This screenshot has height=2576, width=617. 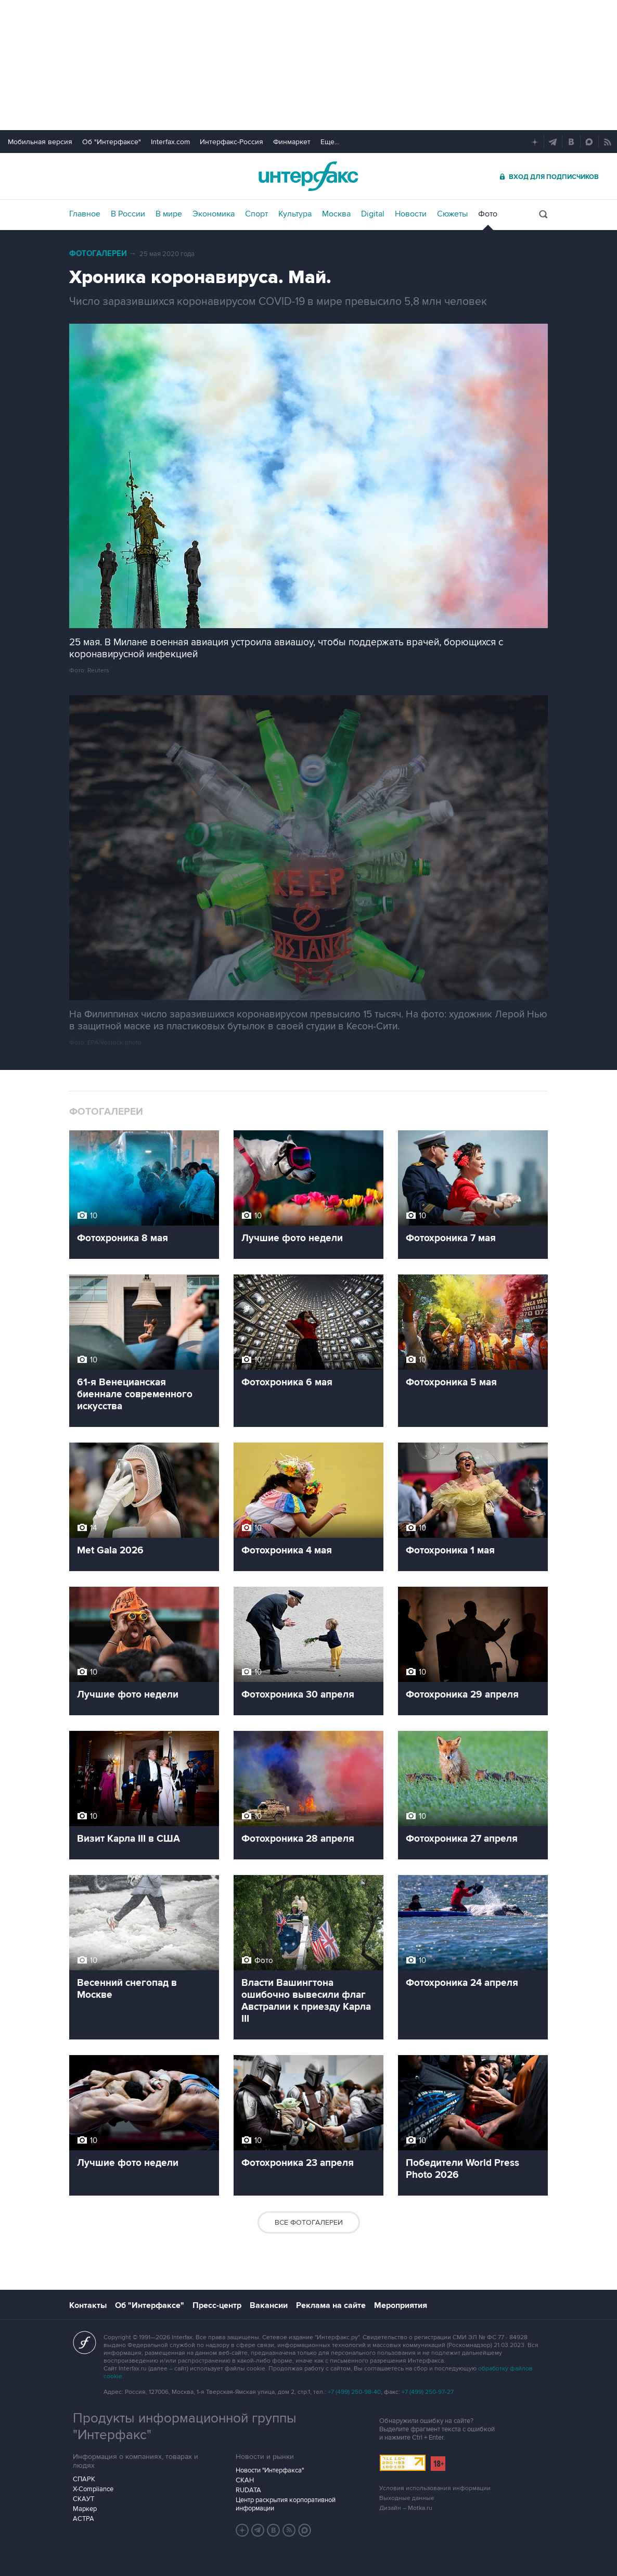 What do you see at coordinates (256, 214) in the screenshot?
I see `Спорт` at bounding box center [256, 214].